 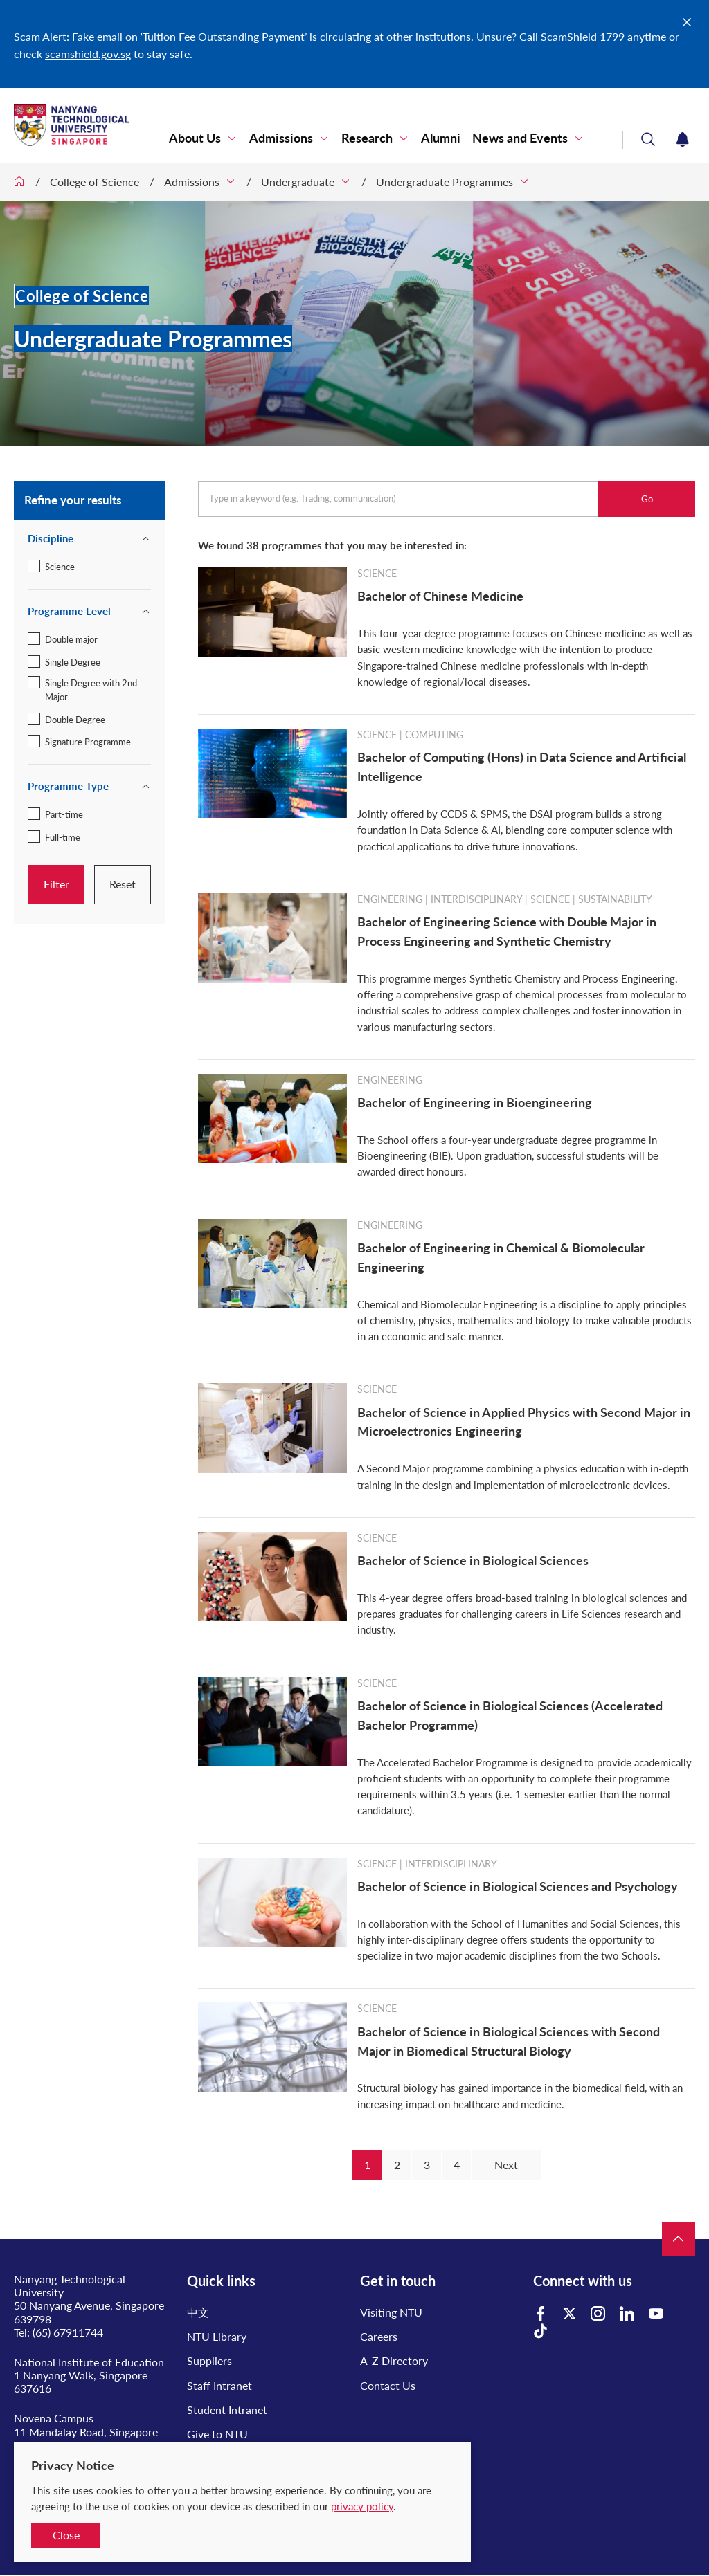 I want to click on Close, so click(x=66, y=2534).